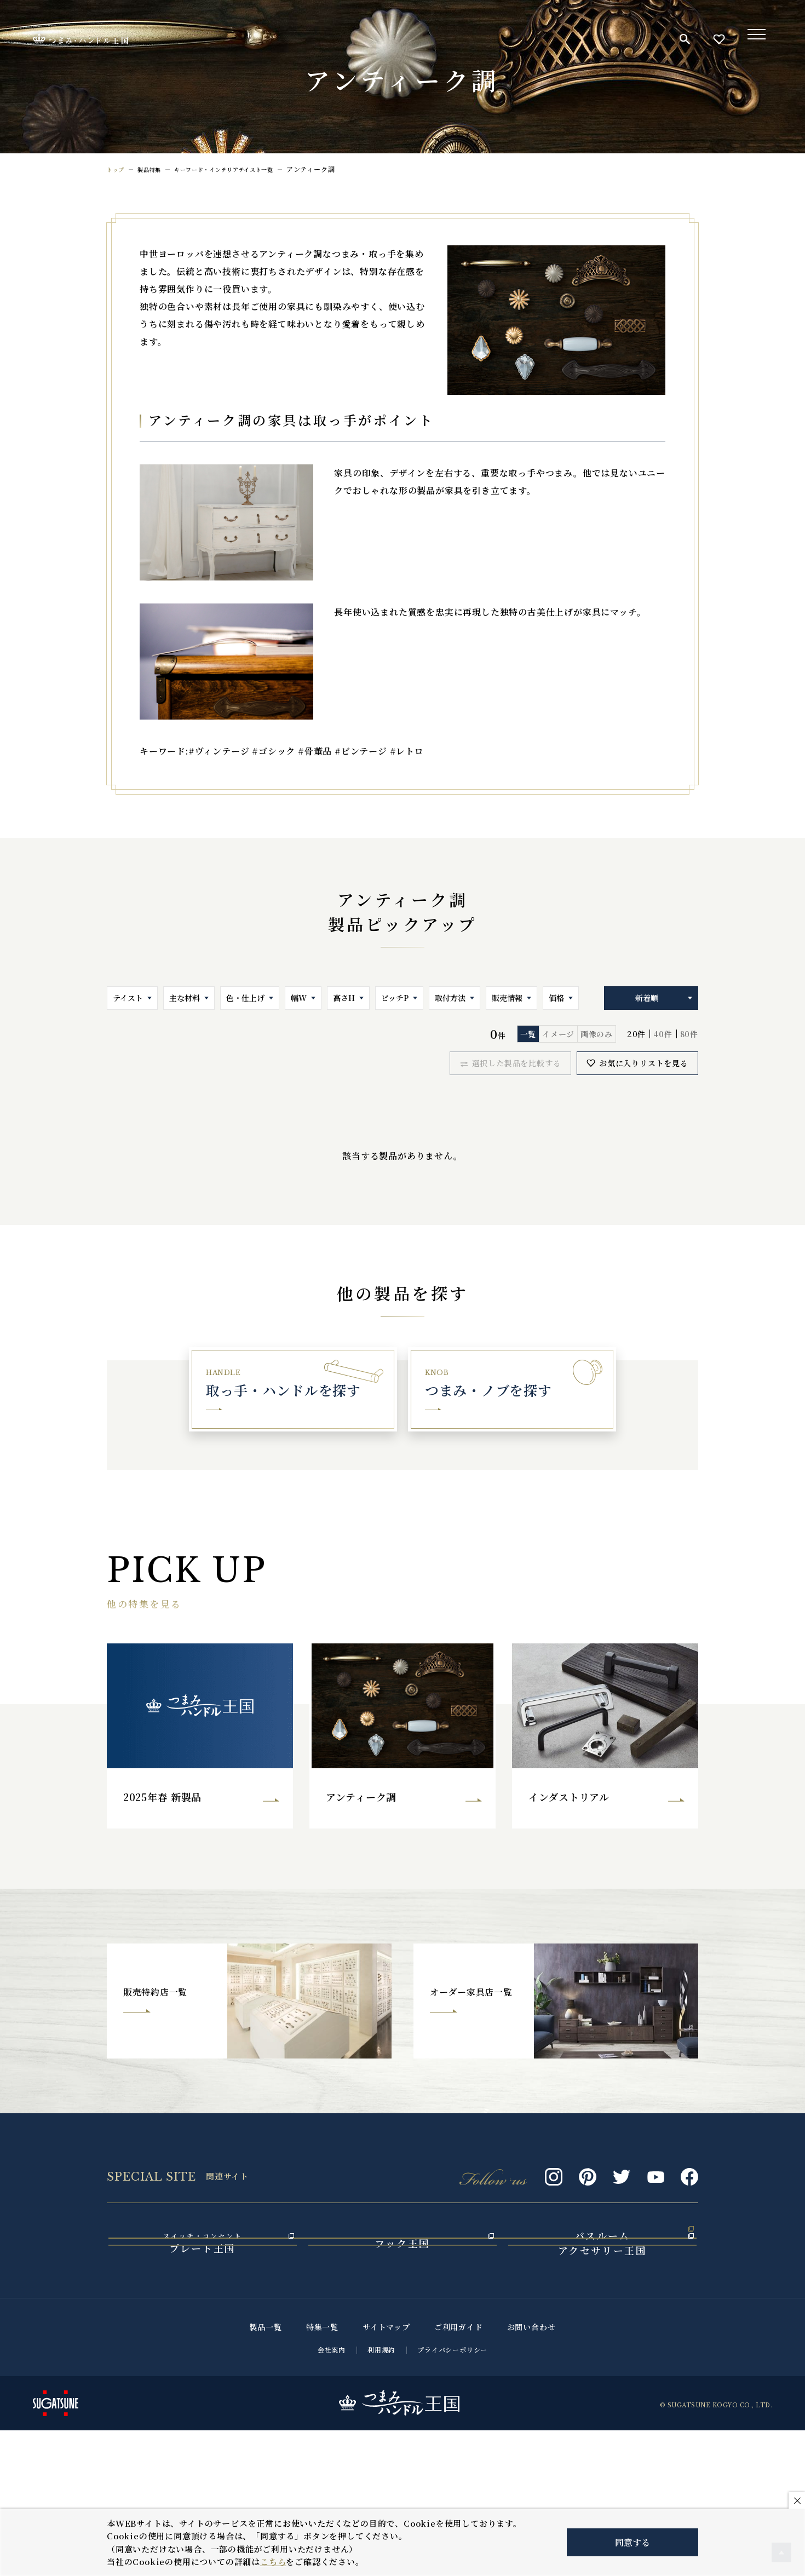 The width and height of the screenshot is (805, 2576). I want to click on お気に入り一覧, so click(719, 39).